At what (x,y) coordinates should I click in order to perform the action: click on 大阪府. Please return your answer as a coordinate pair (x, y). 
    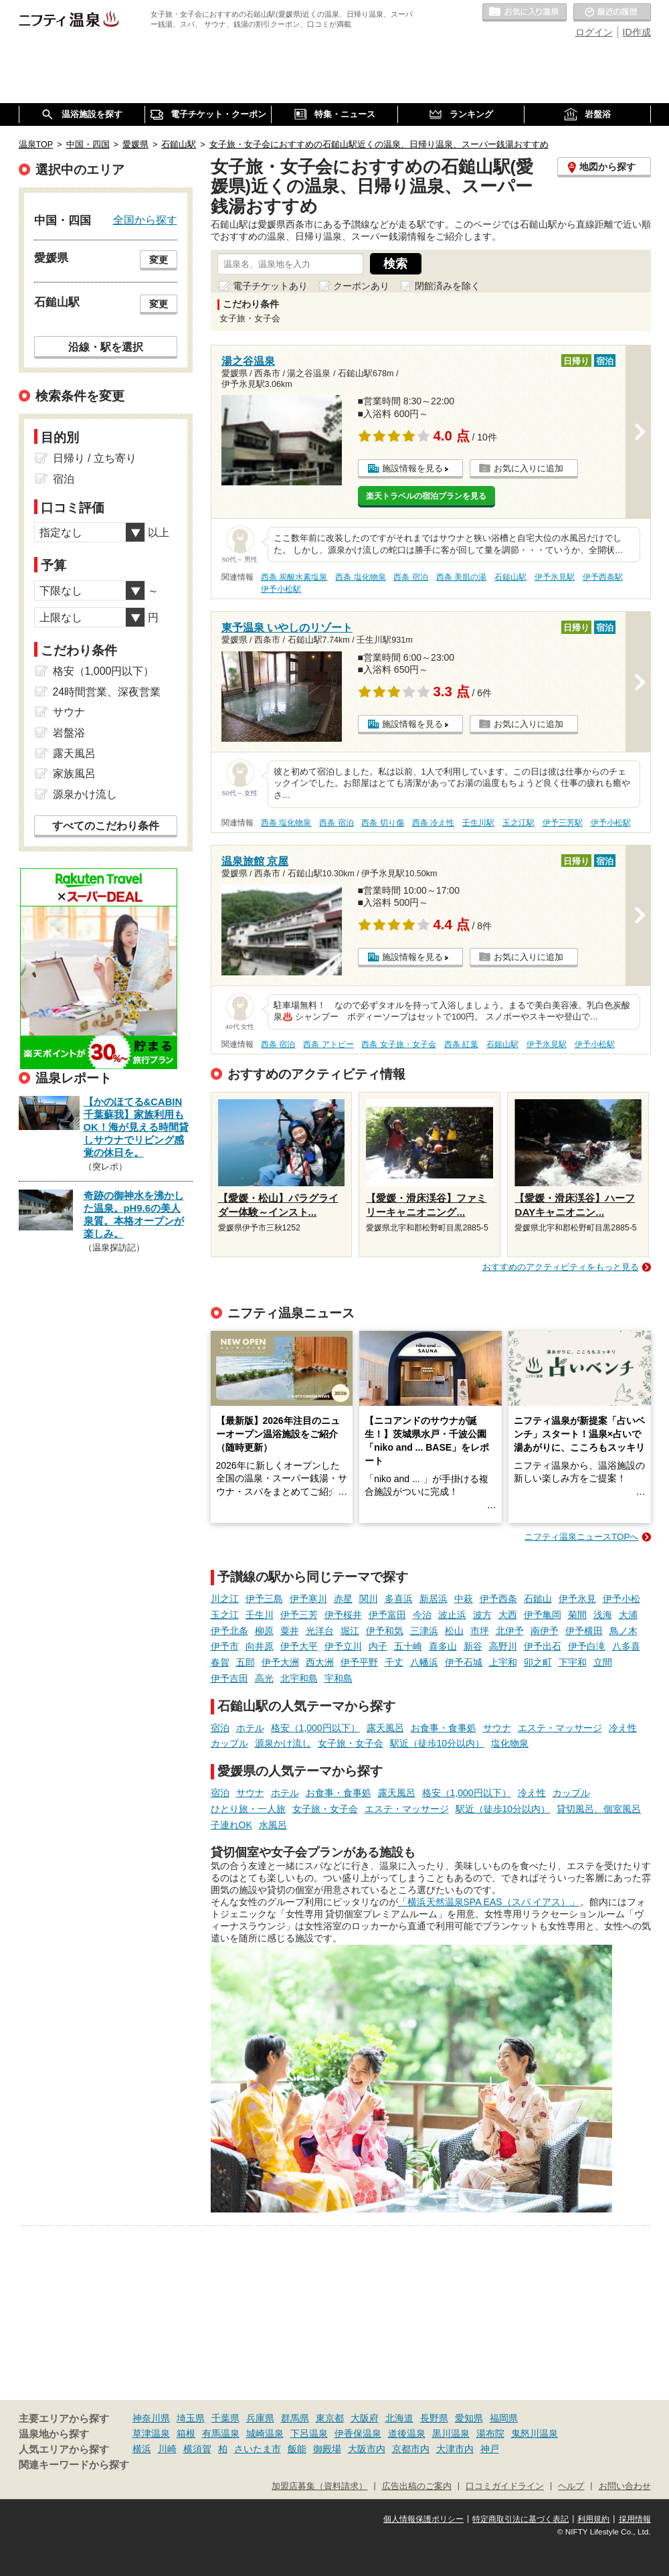
    Looking at the image, I should click on (365, 2418).